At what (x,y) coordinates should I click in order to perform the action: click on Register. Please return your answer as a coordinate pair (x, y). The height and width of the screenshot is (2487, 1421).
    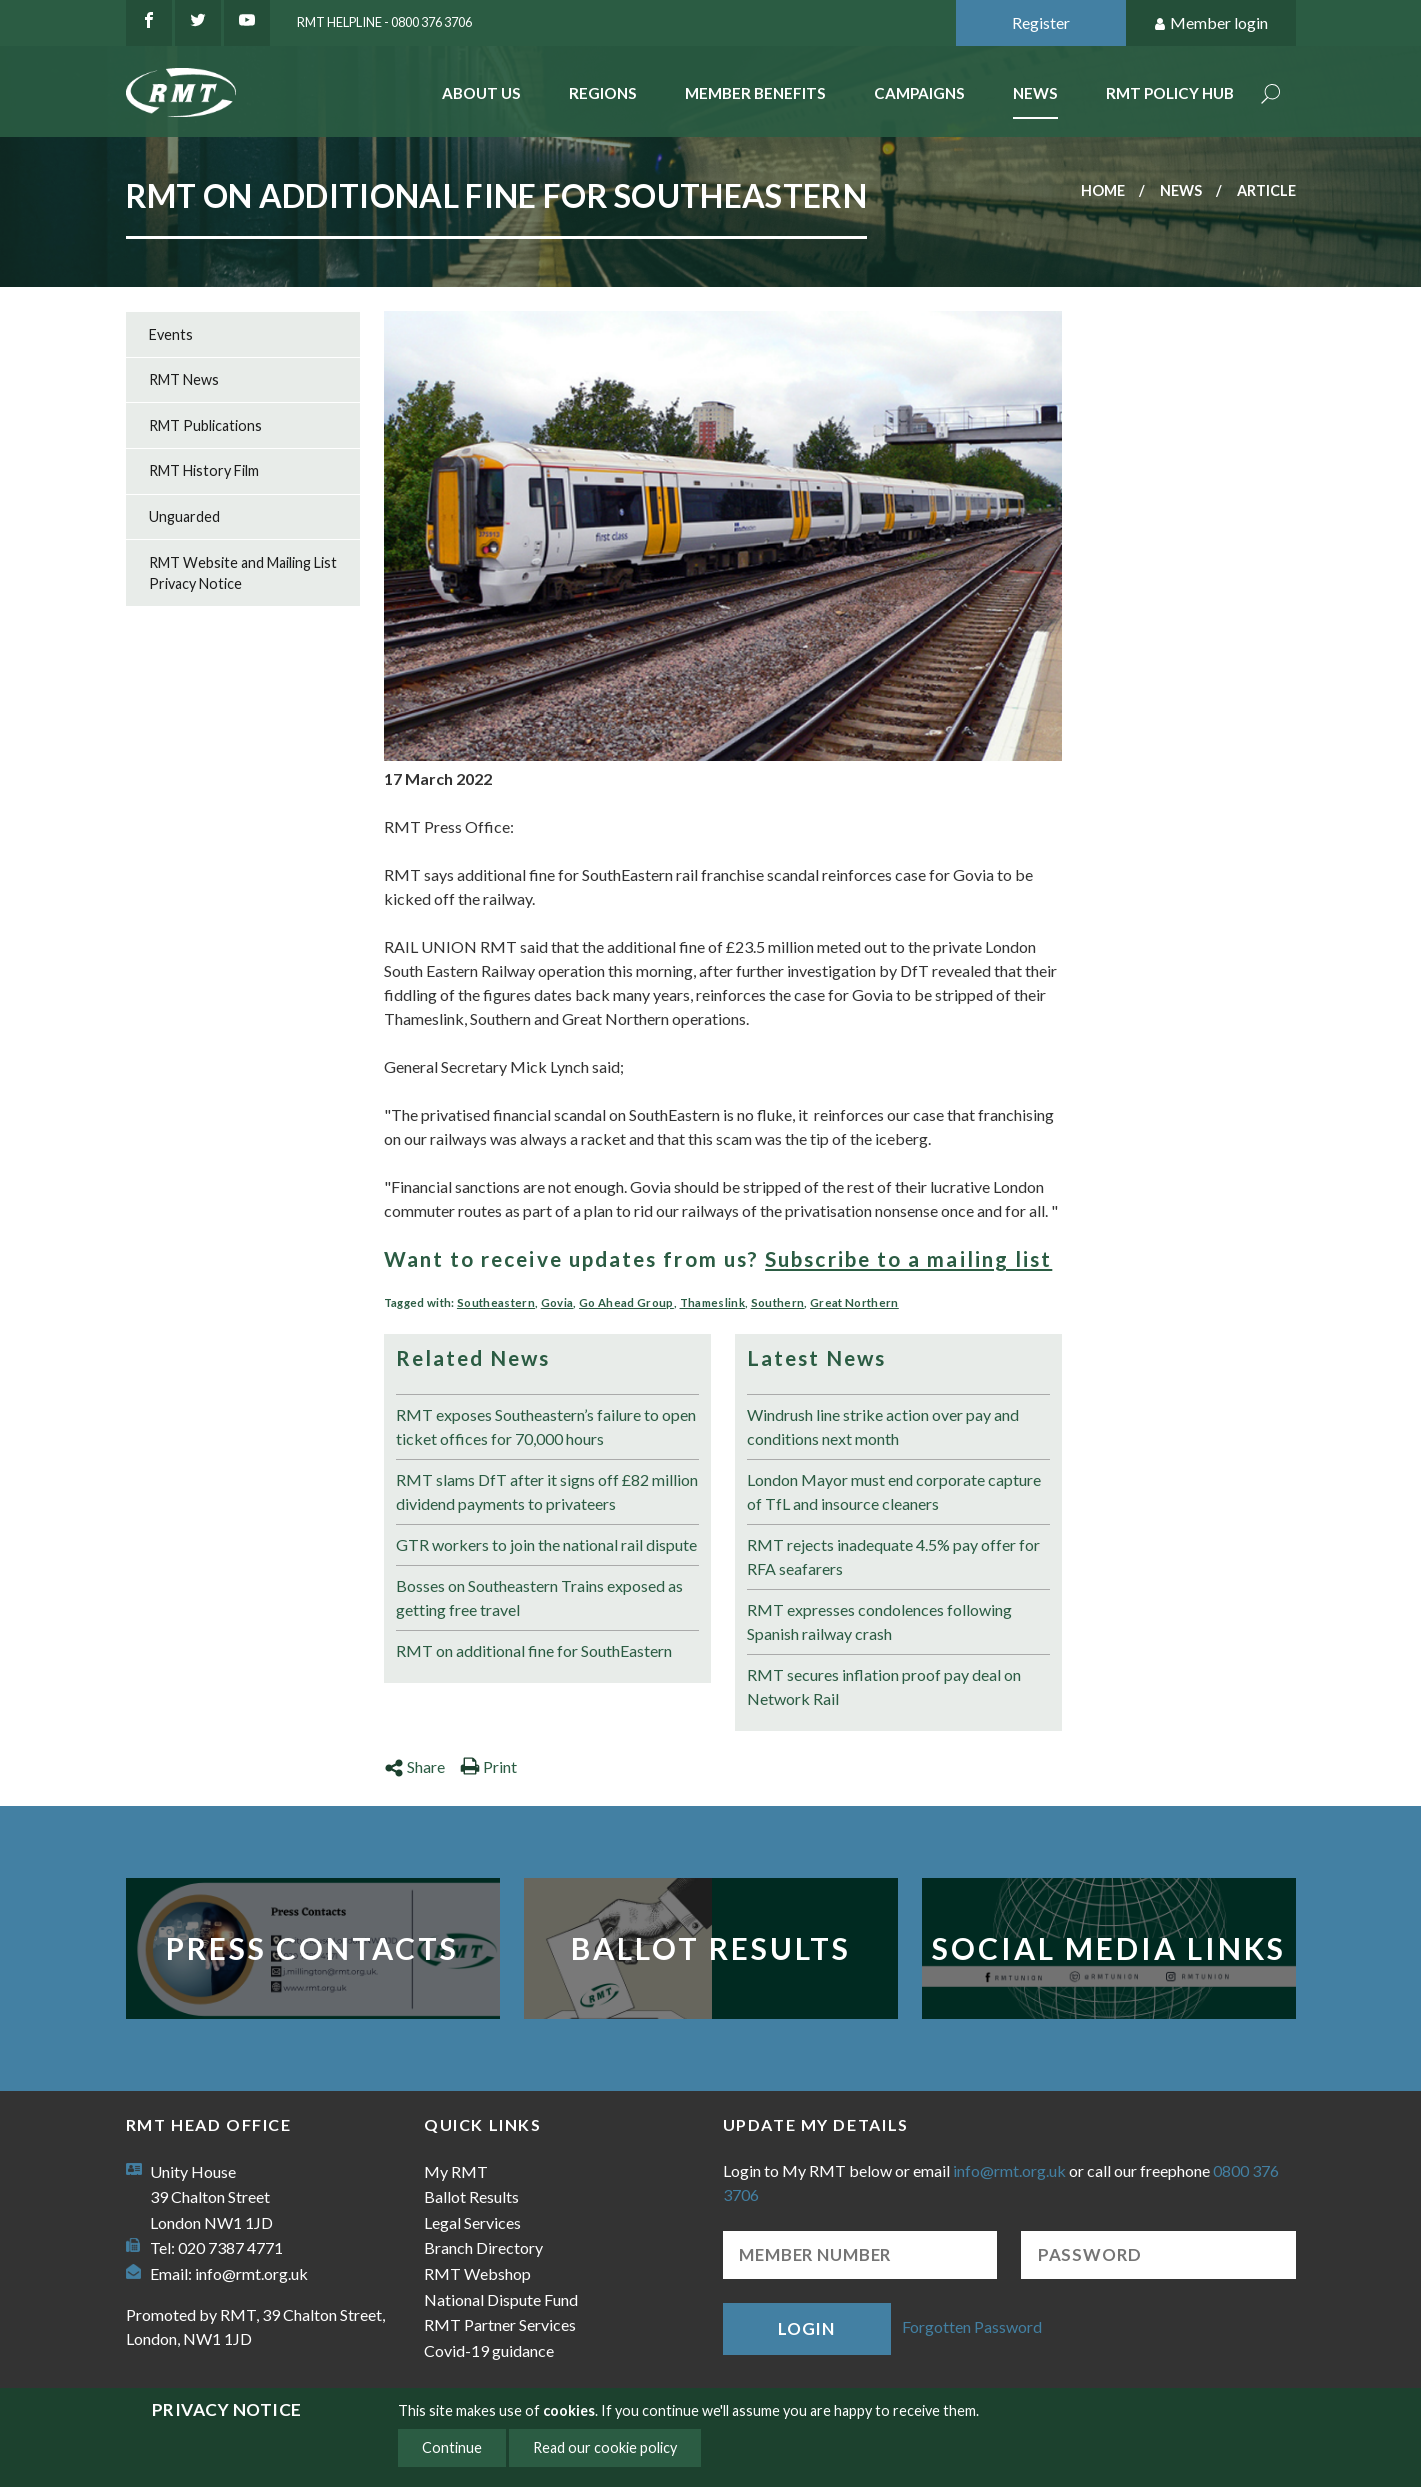
    Looking at the image, I should click on (1041, 22).